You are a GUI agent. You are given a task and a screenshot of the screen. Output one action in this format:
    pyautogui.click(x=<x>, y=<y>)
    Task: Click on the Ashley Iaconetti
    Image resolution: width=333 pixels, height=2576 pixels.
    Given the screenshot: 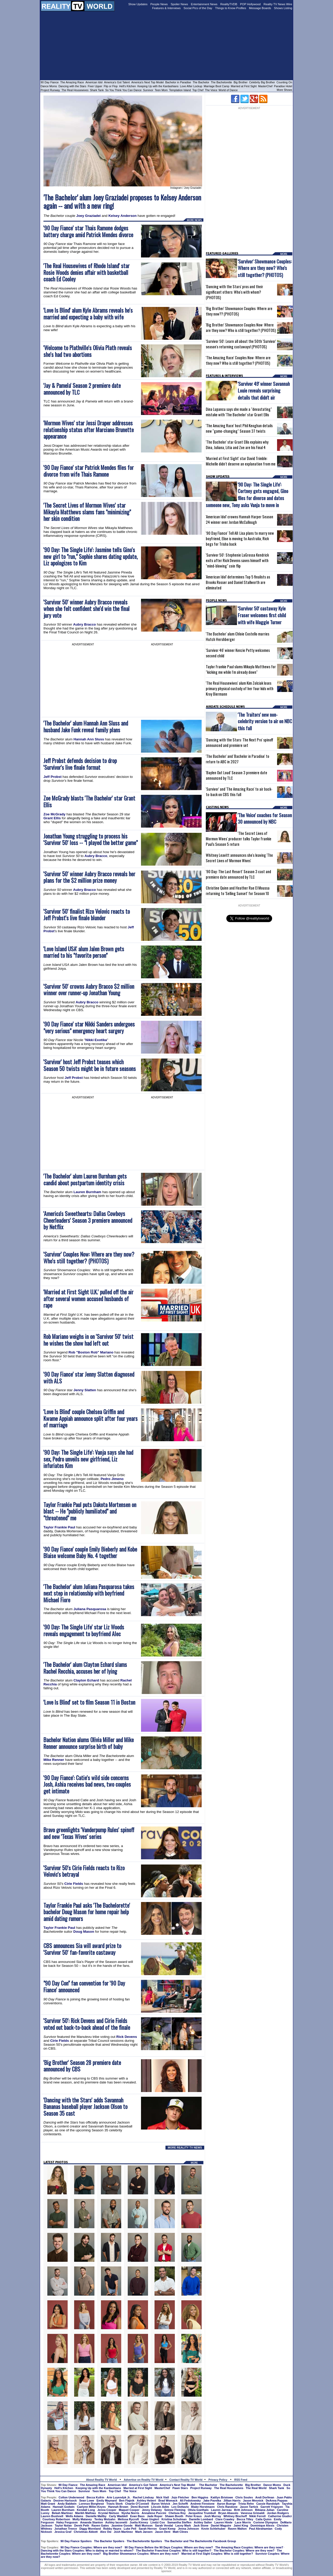 What is the action you would take?
    pyautogui.click(x=116, y=2522)
    